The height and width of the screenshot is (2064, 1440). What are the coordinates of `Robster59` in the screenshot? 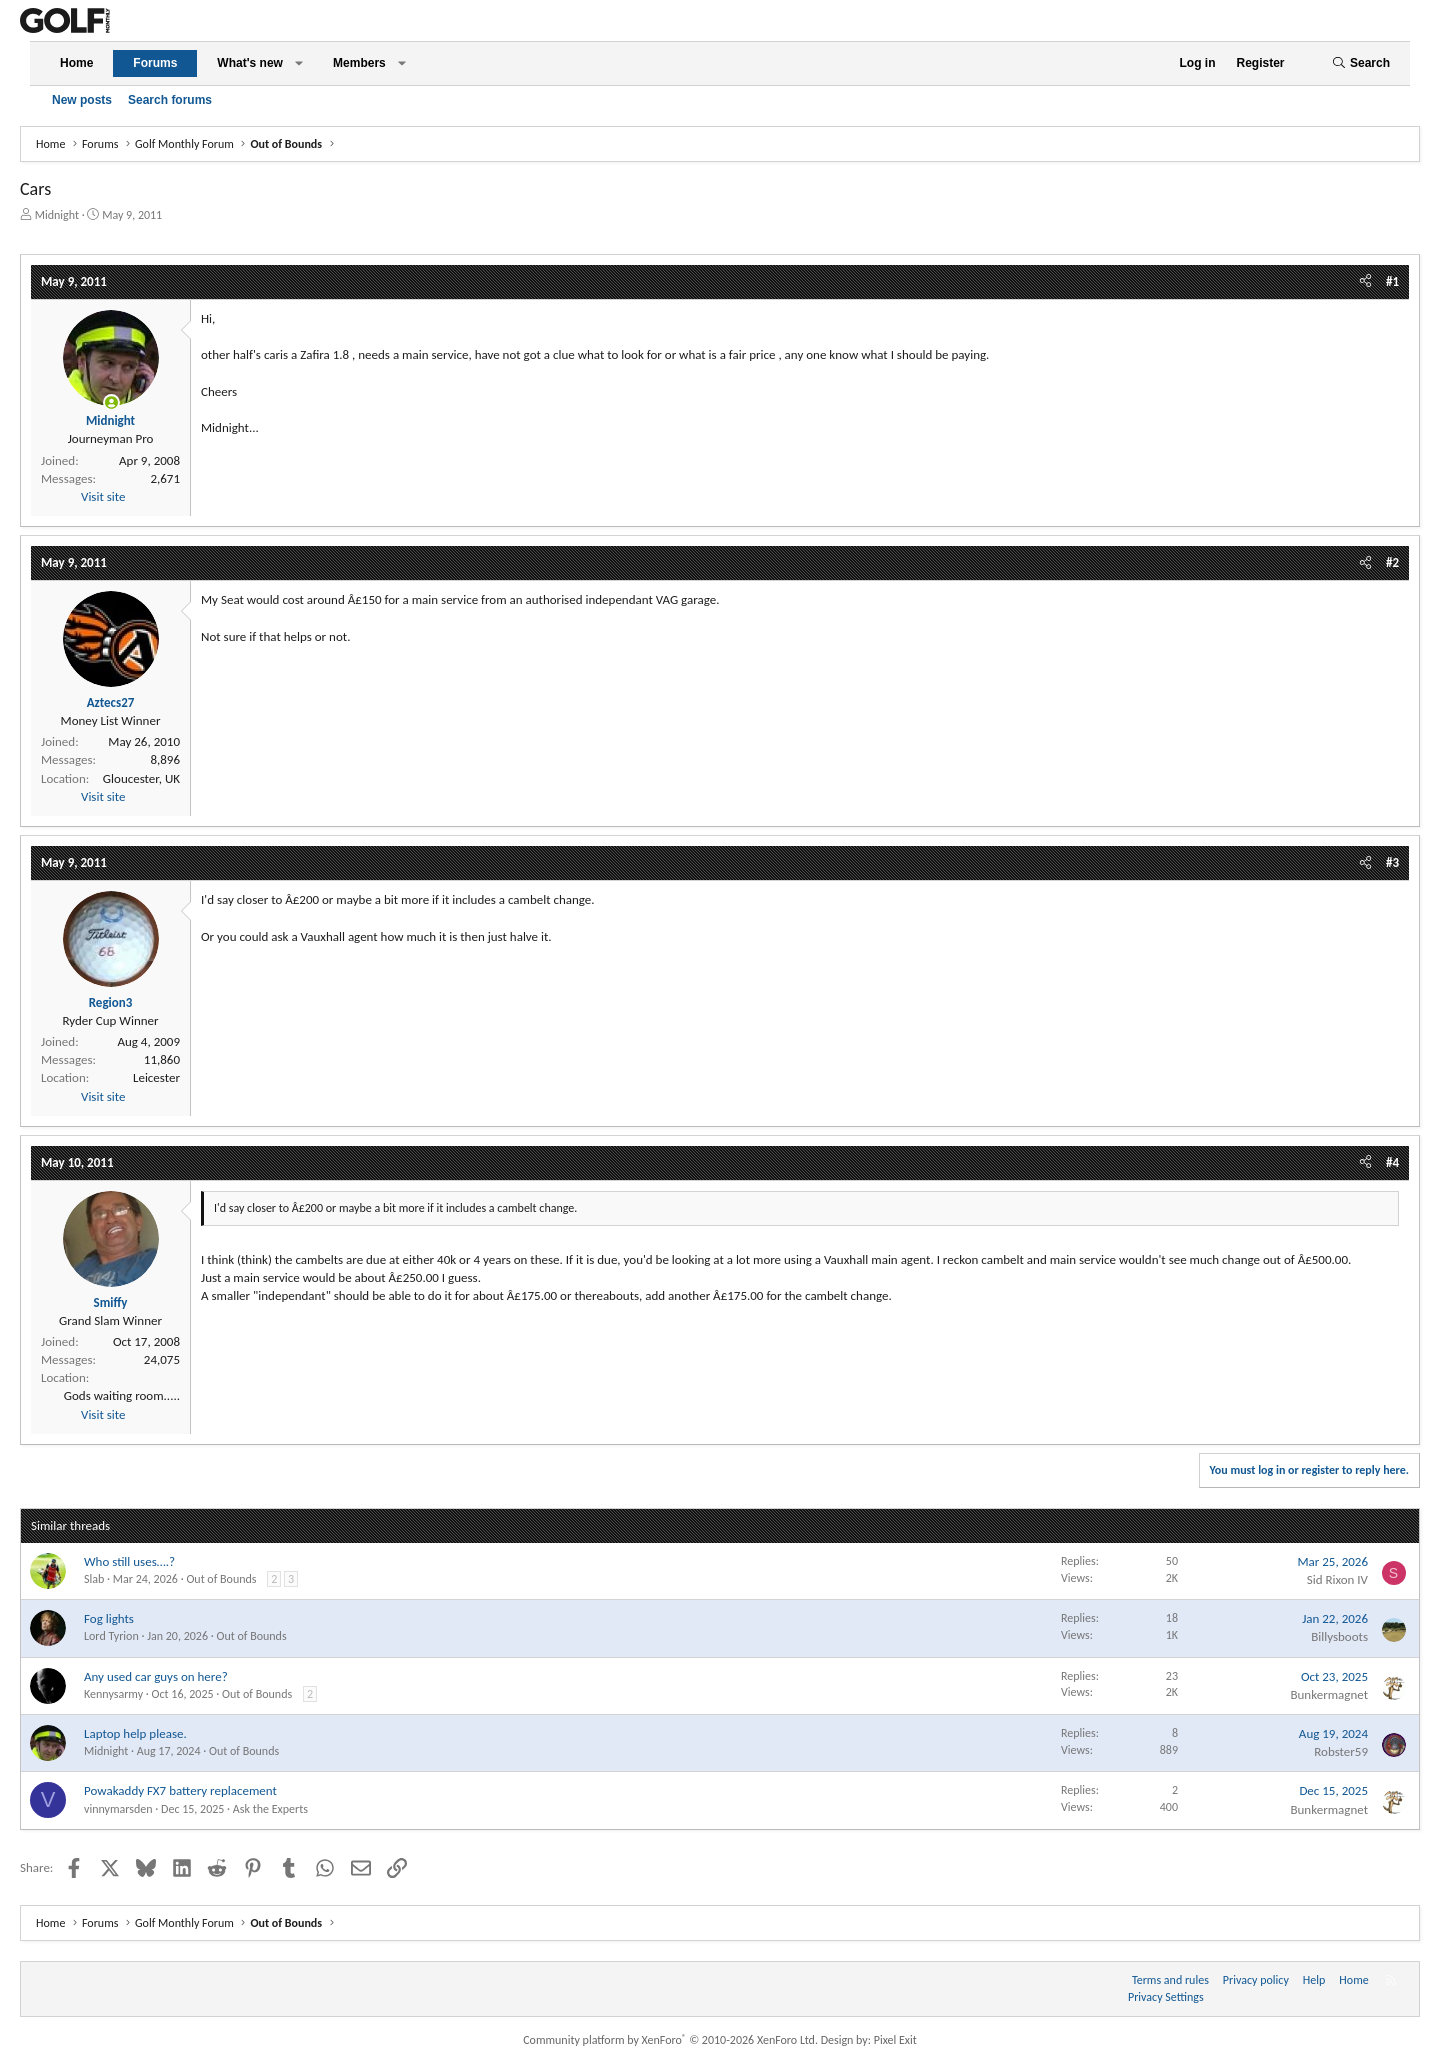 It's located at (1341, 1751).